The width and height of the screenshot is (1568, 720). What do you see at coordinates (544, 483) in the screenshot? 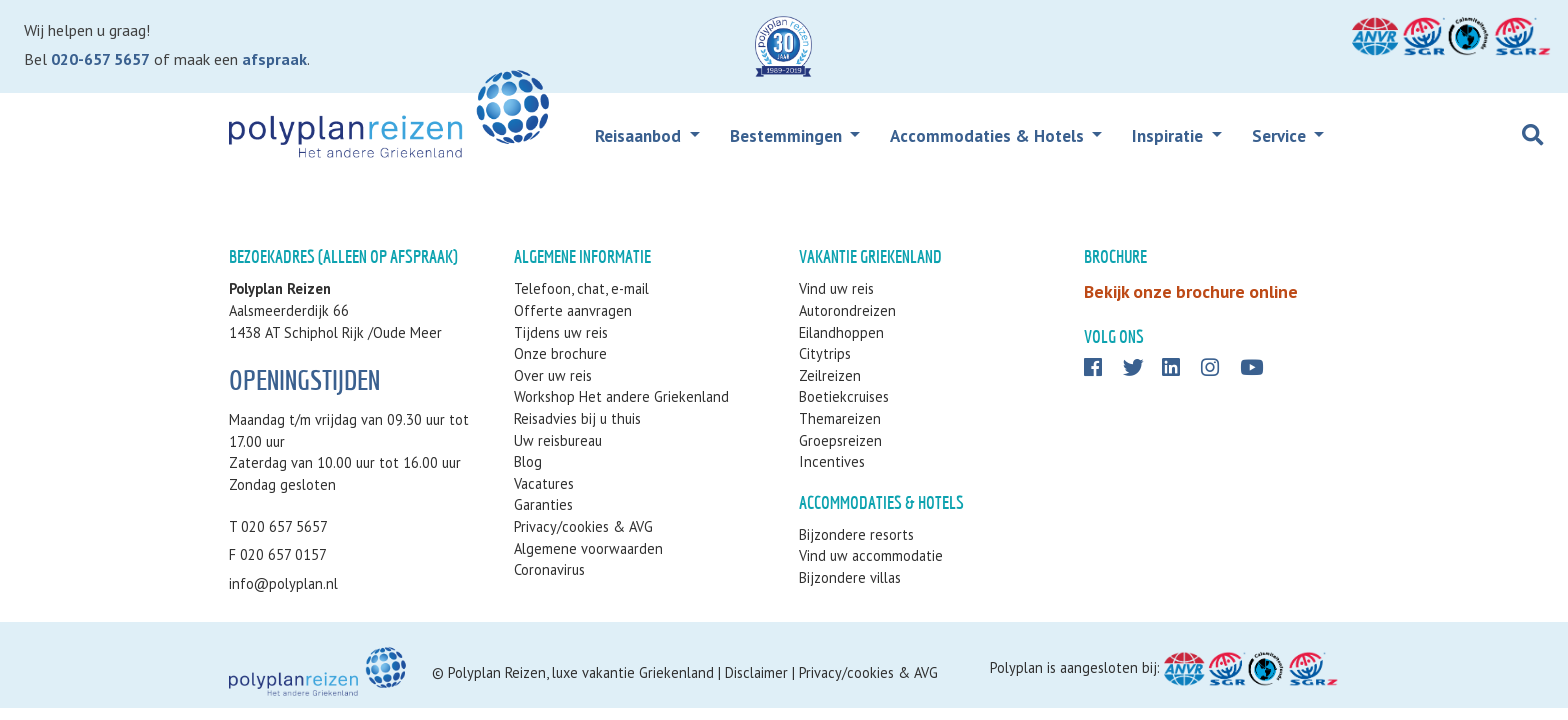
I see `Vacatures` at bounding box center [544, 483].